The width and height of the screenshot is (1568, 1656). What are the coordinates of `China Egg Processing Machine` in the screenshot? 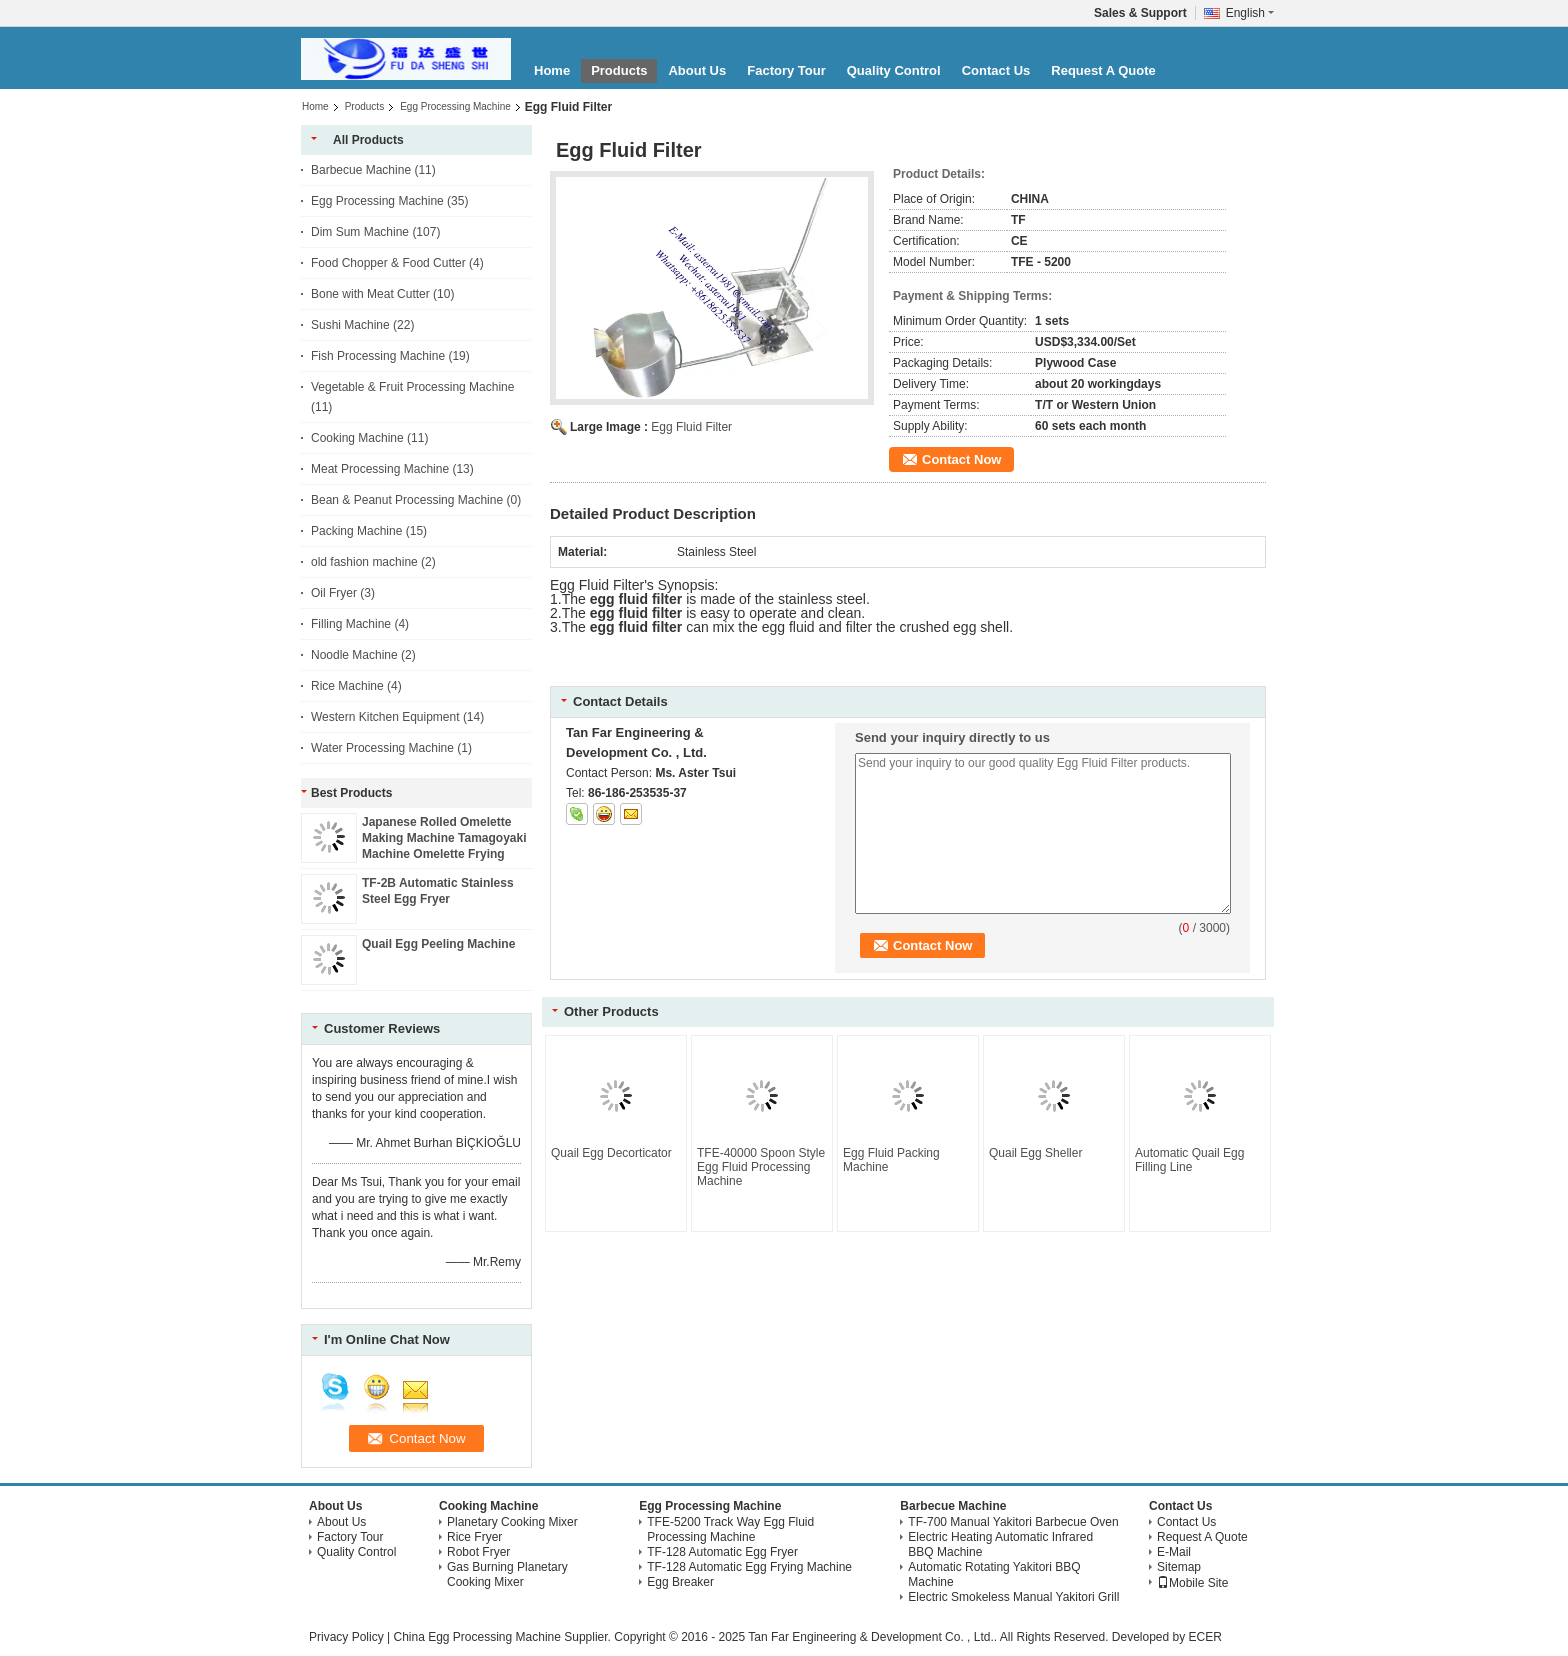 It's located at (476, 1637).